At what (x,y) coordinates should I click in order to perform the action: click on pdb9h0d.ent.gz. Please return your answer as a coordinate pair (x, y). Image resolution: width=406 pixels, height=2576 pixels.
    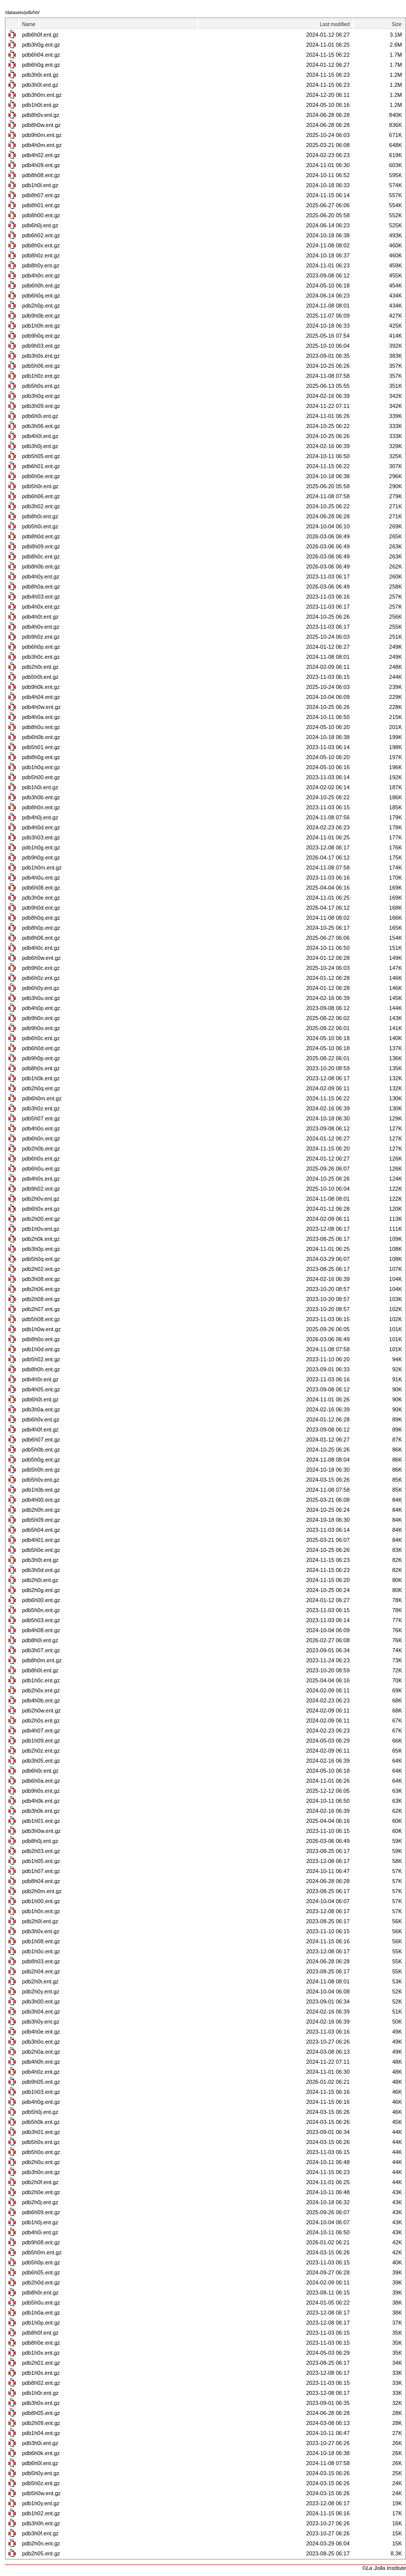
    Looking at the image, I should click on (41, 908).